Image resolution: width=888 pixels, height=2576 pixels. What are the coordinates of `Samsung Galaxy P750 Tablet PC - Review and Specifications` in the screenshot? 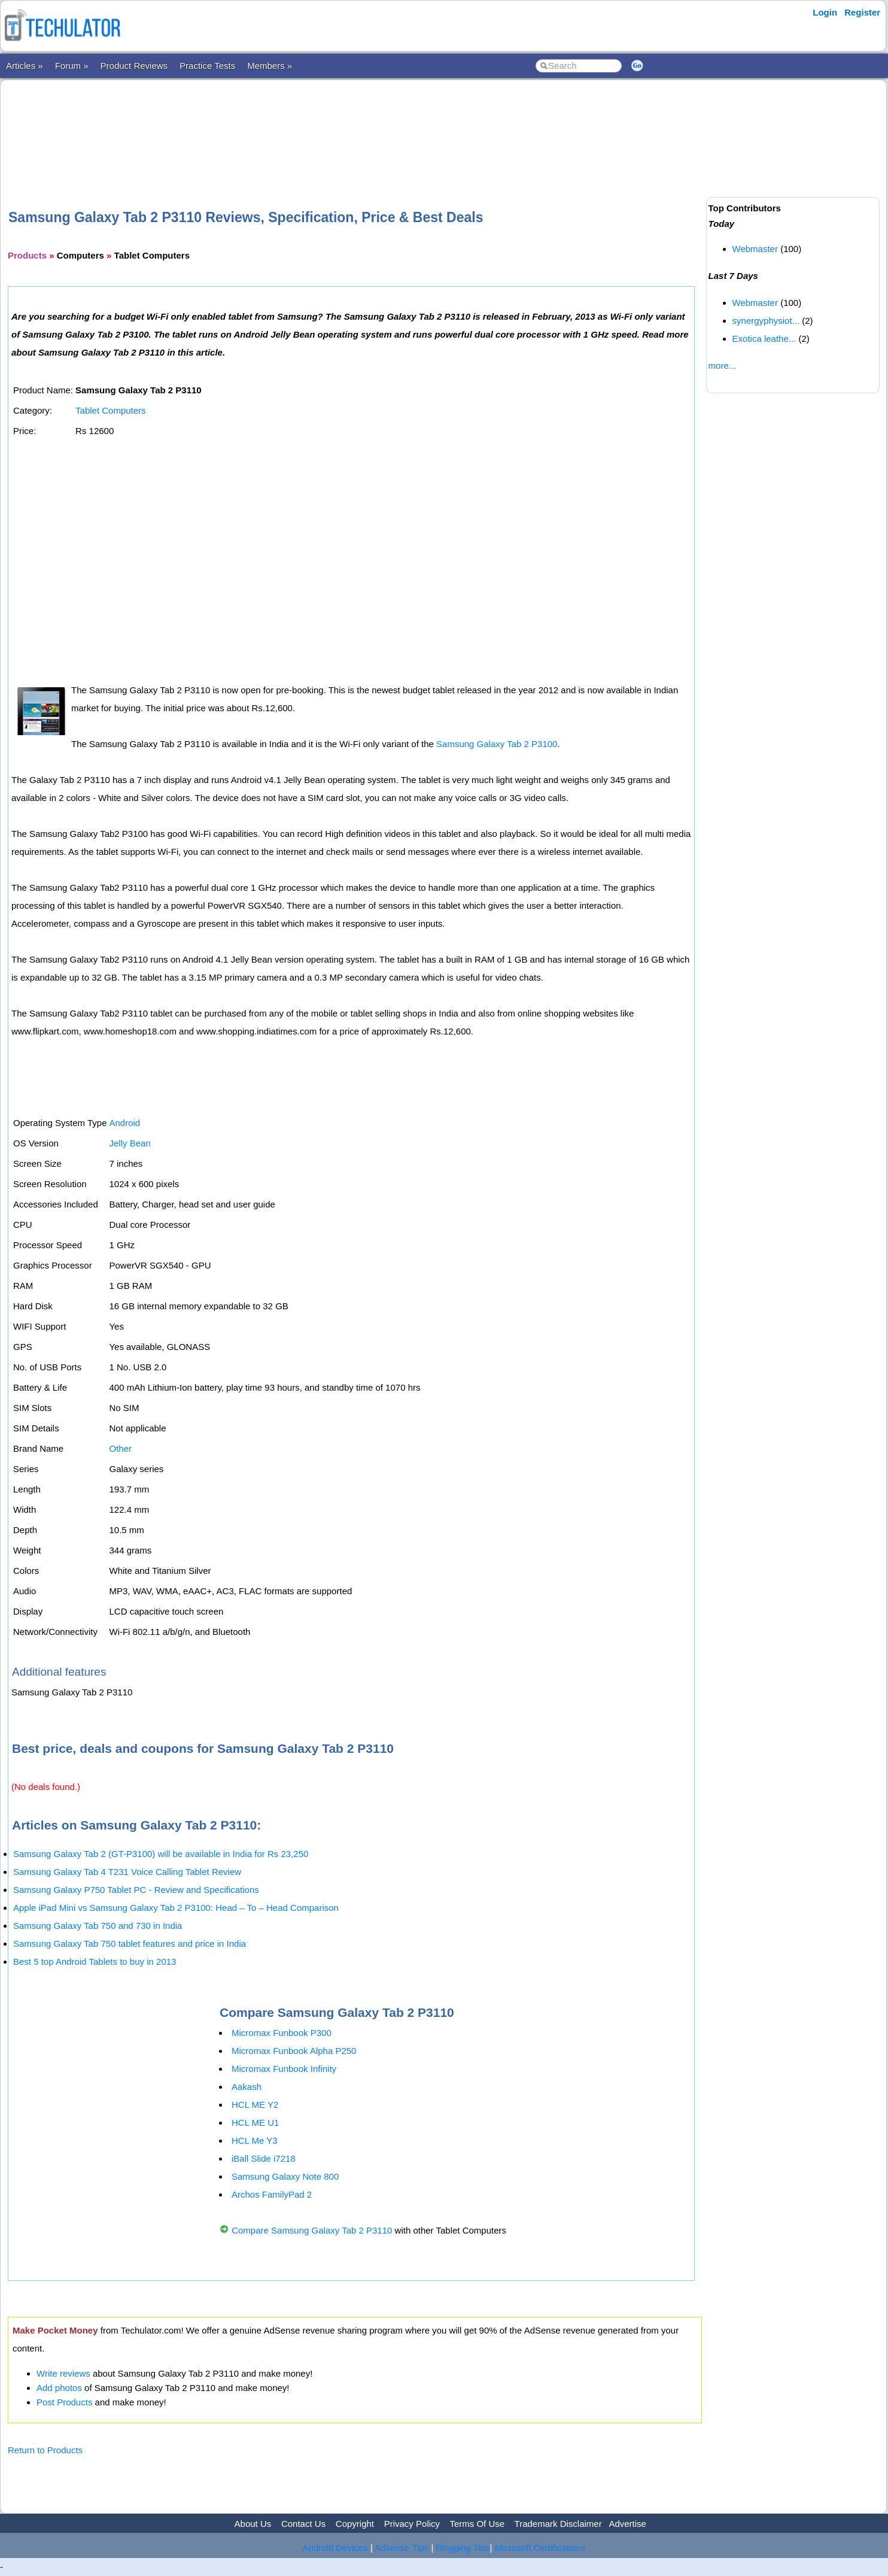 It's located at (136, 1890).